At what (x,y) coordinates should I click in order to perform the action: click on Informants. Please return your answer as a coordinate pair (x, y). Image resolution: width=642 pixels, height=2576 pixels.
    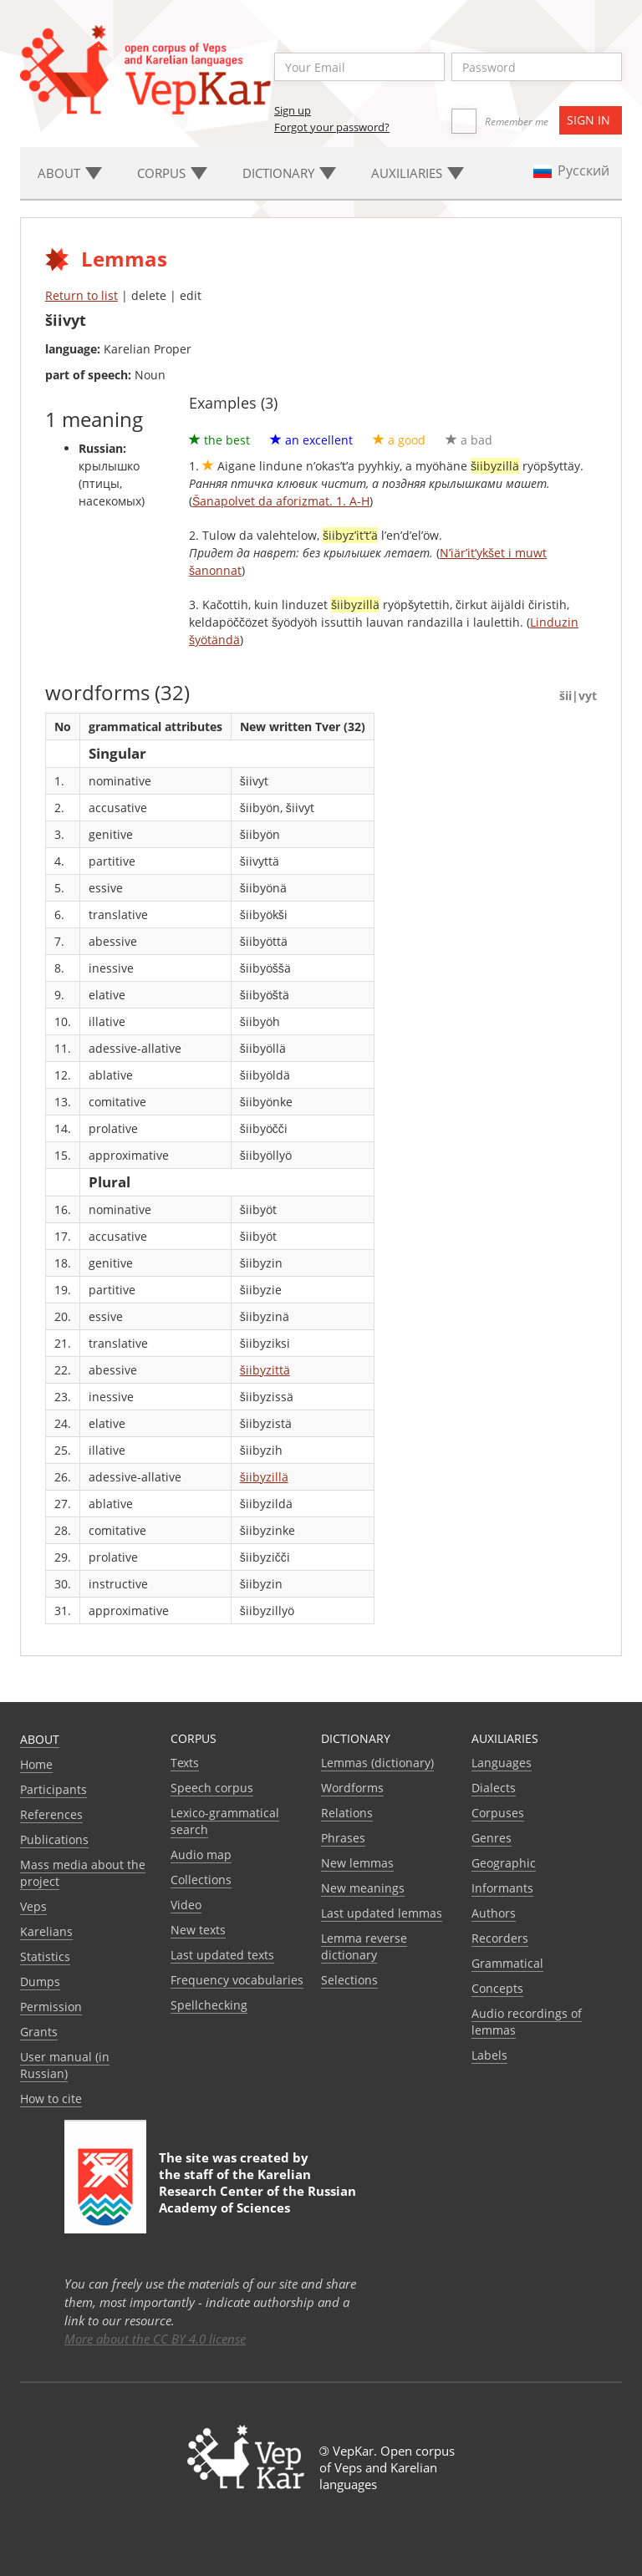
    Looking at the image, I should click on (502, 1888).